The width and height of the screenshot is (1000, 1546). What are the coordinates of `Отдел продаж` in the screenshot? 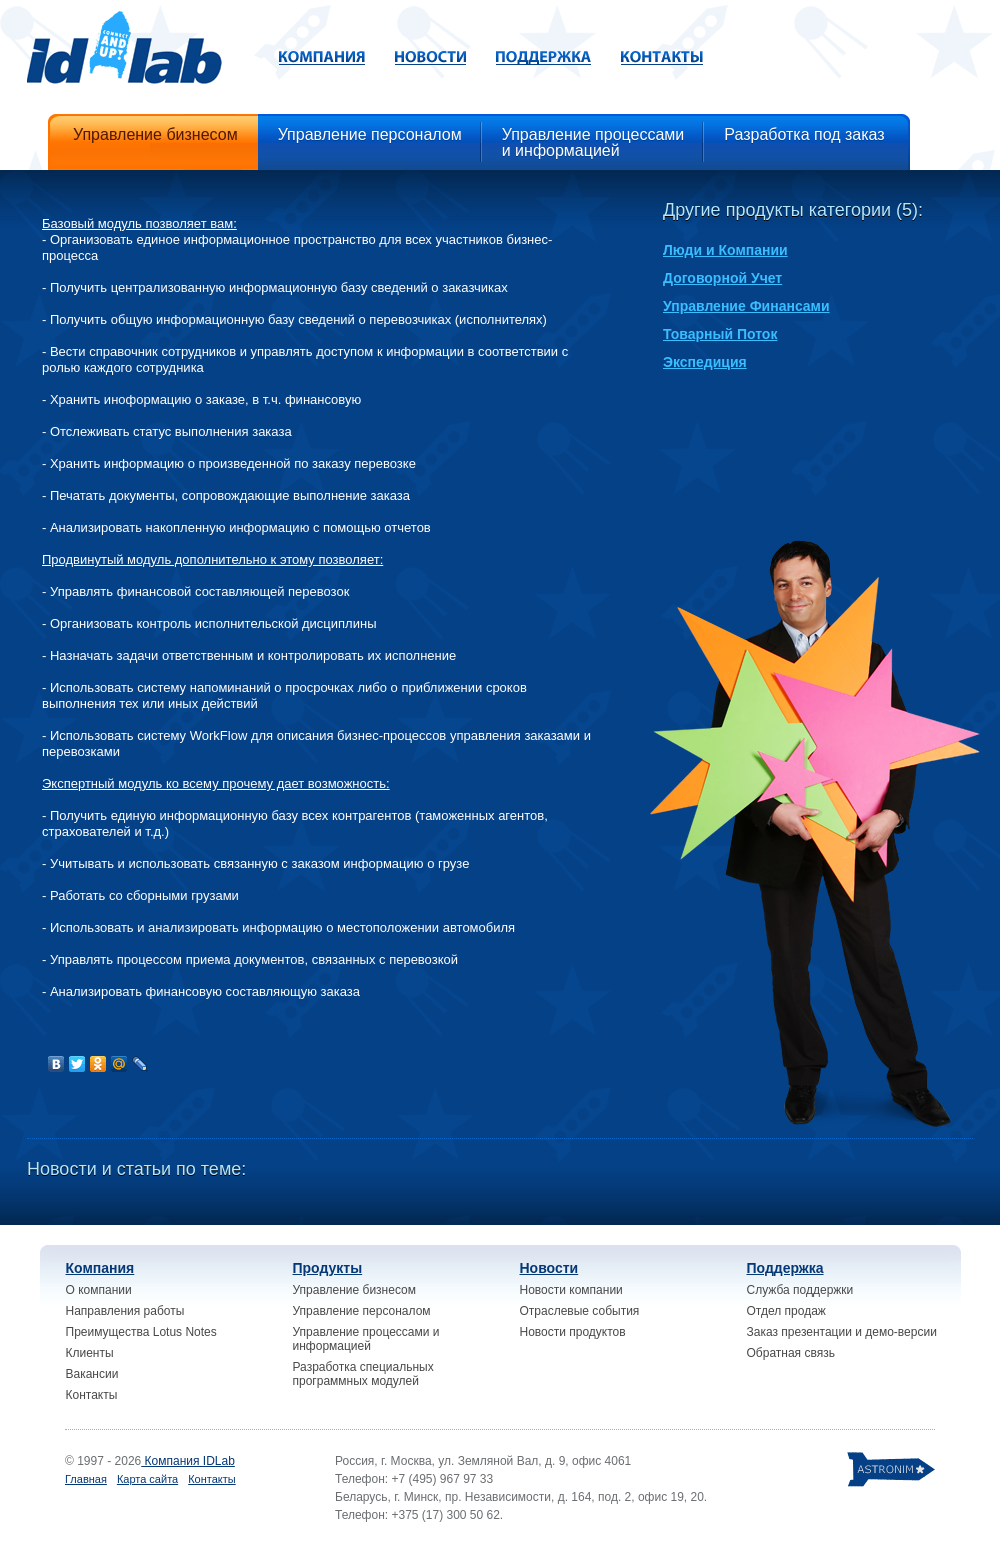 It's located at (786, 1311).